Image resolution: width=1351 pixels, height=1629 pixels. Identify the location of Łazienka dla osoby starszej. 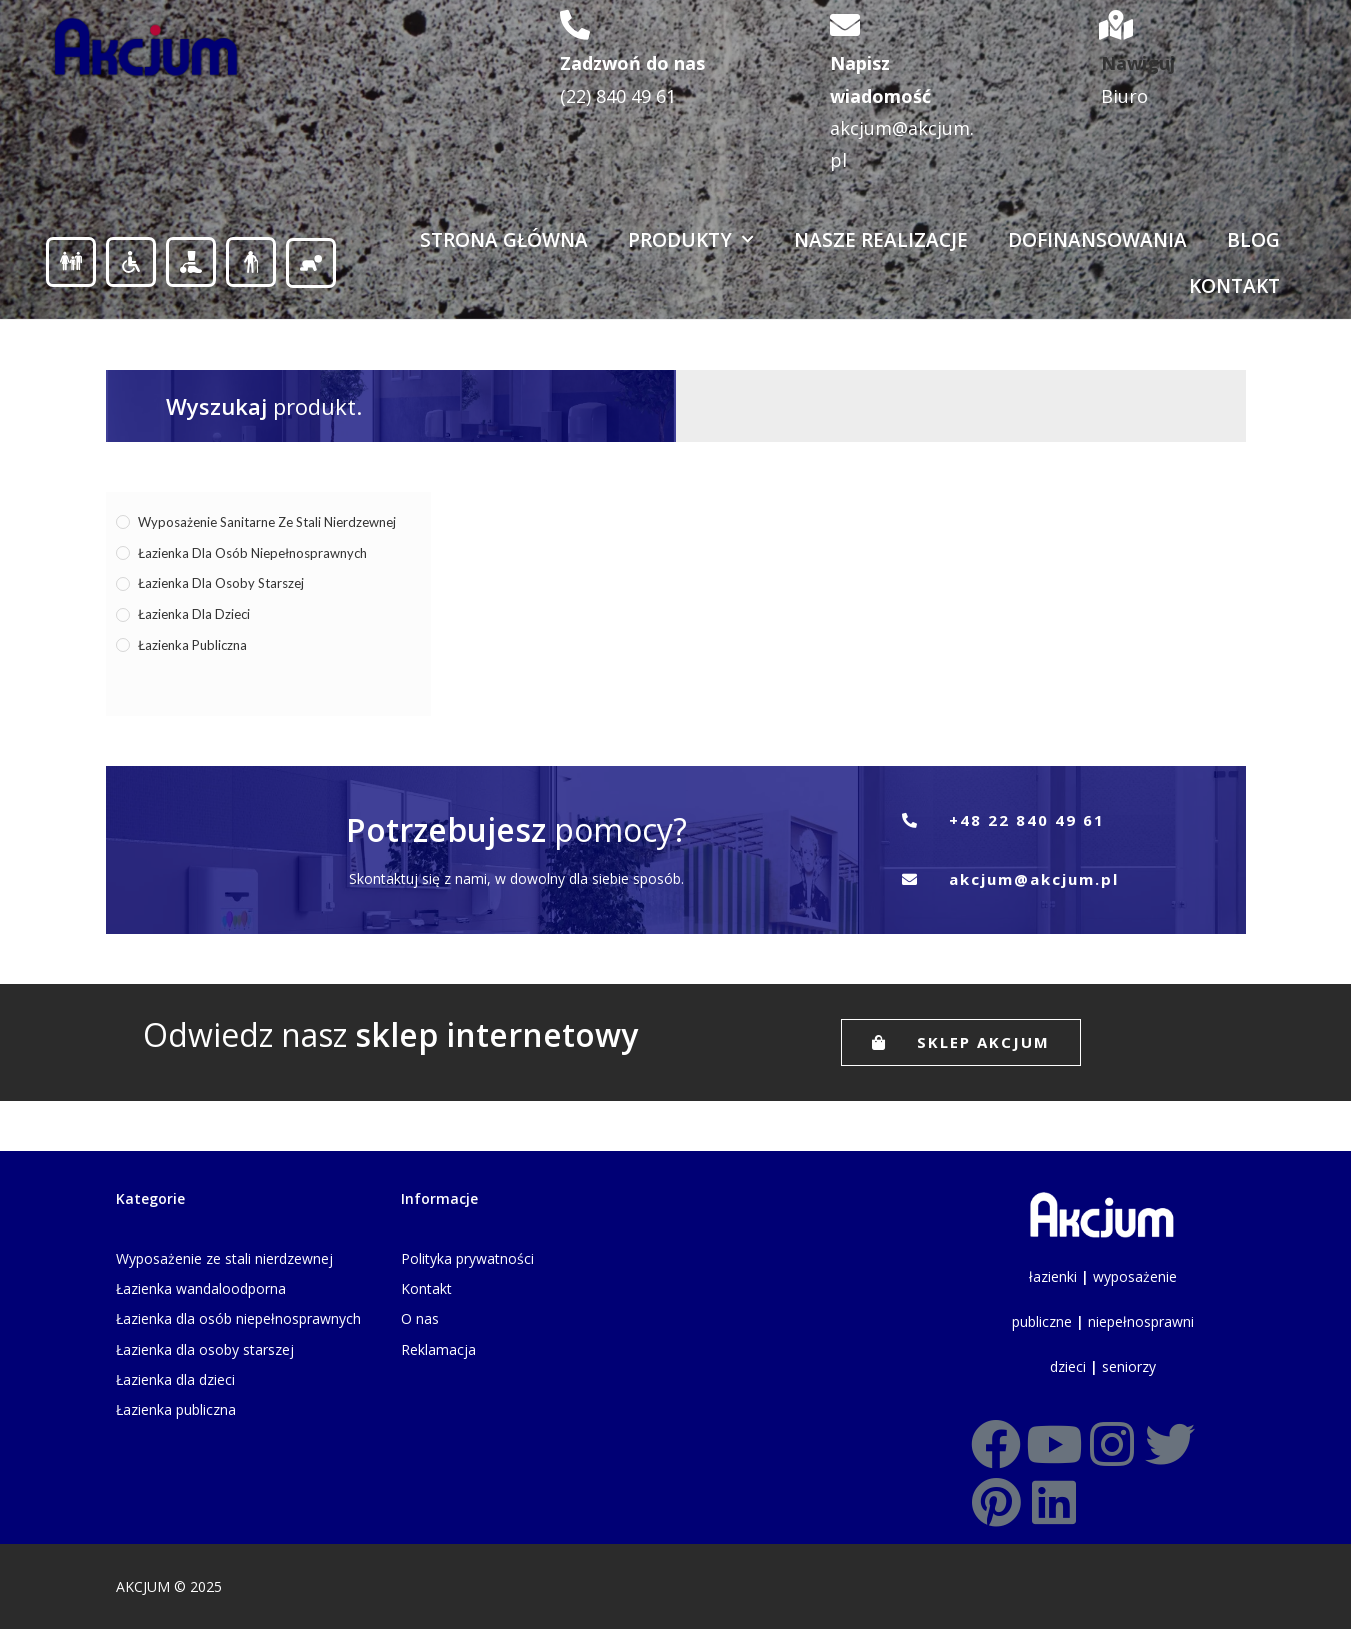
(221, 583).